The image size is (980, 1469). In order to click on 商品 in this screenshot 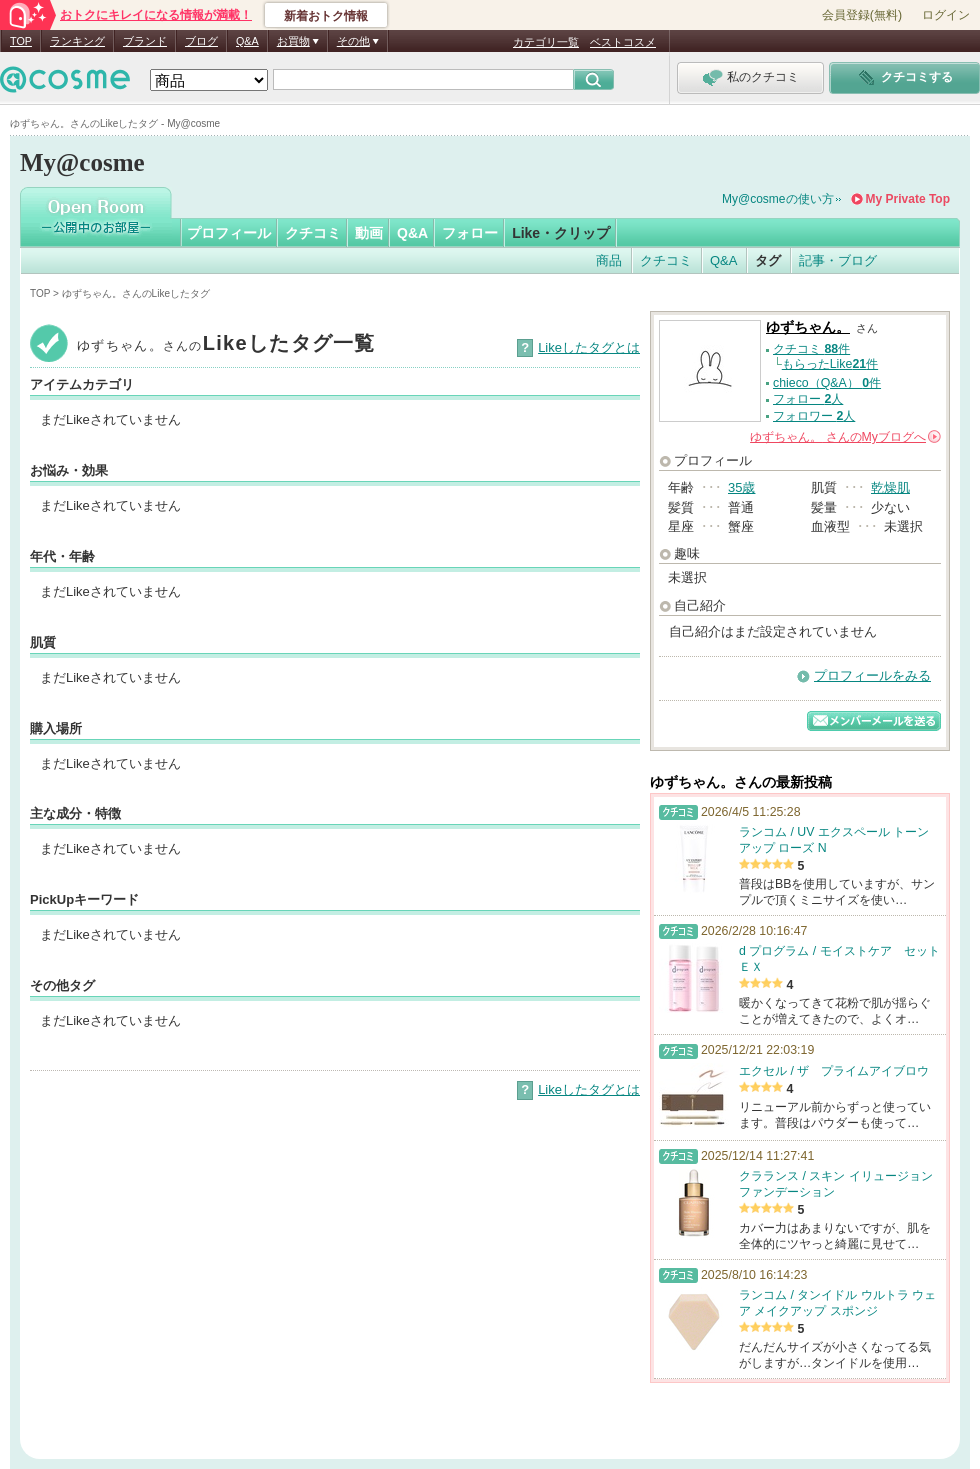, I will do `click(609, 260)`.